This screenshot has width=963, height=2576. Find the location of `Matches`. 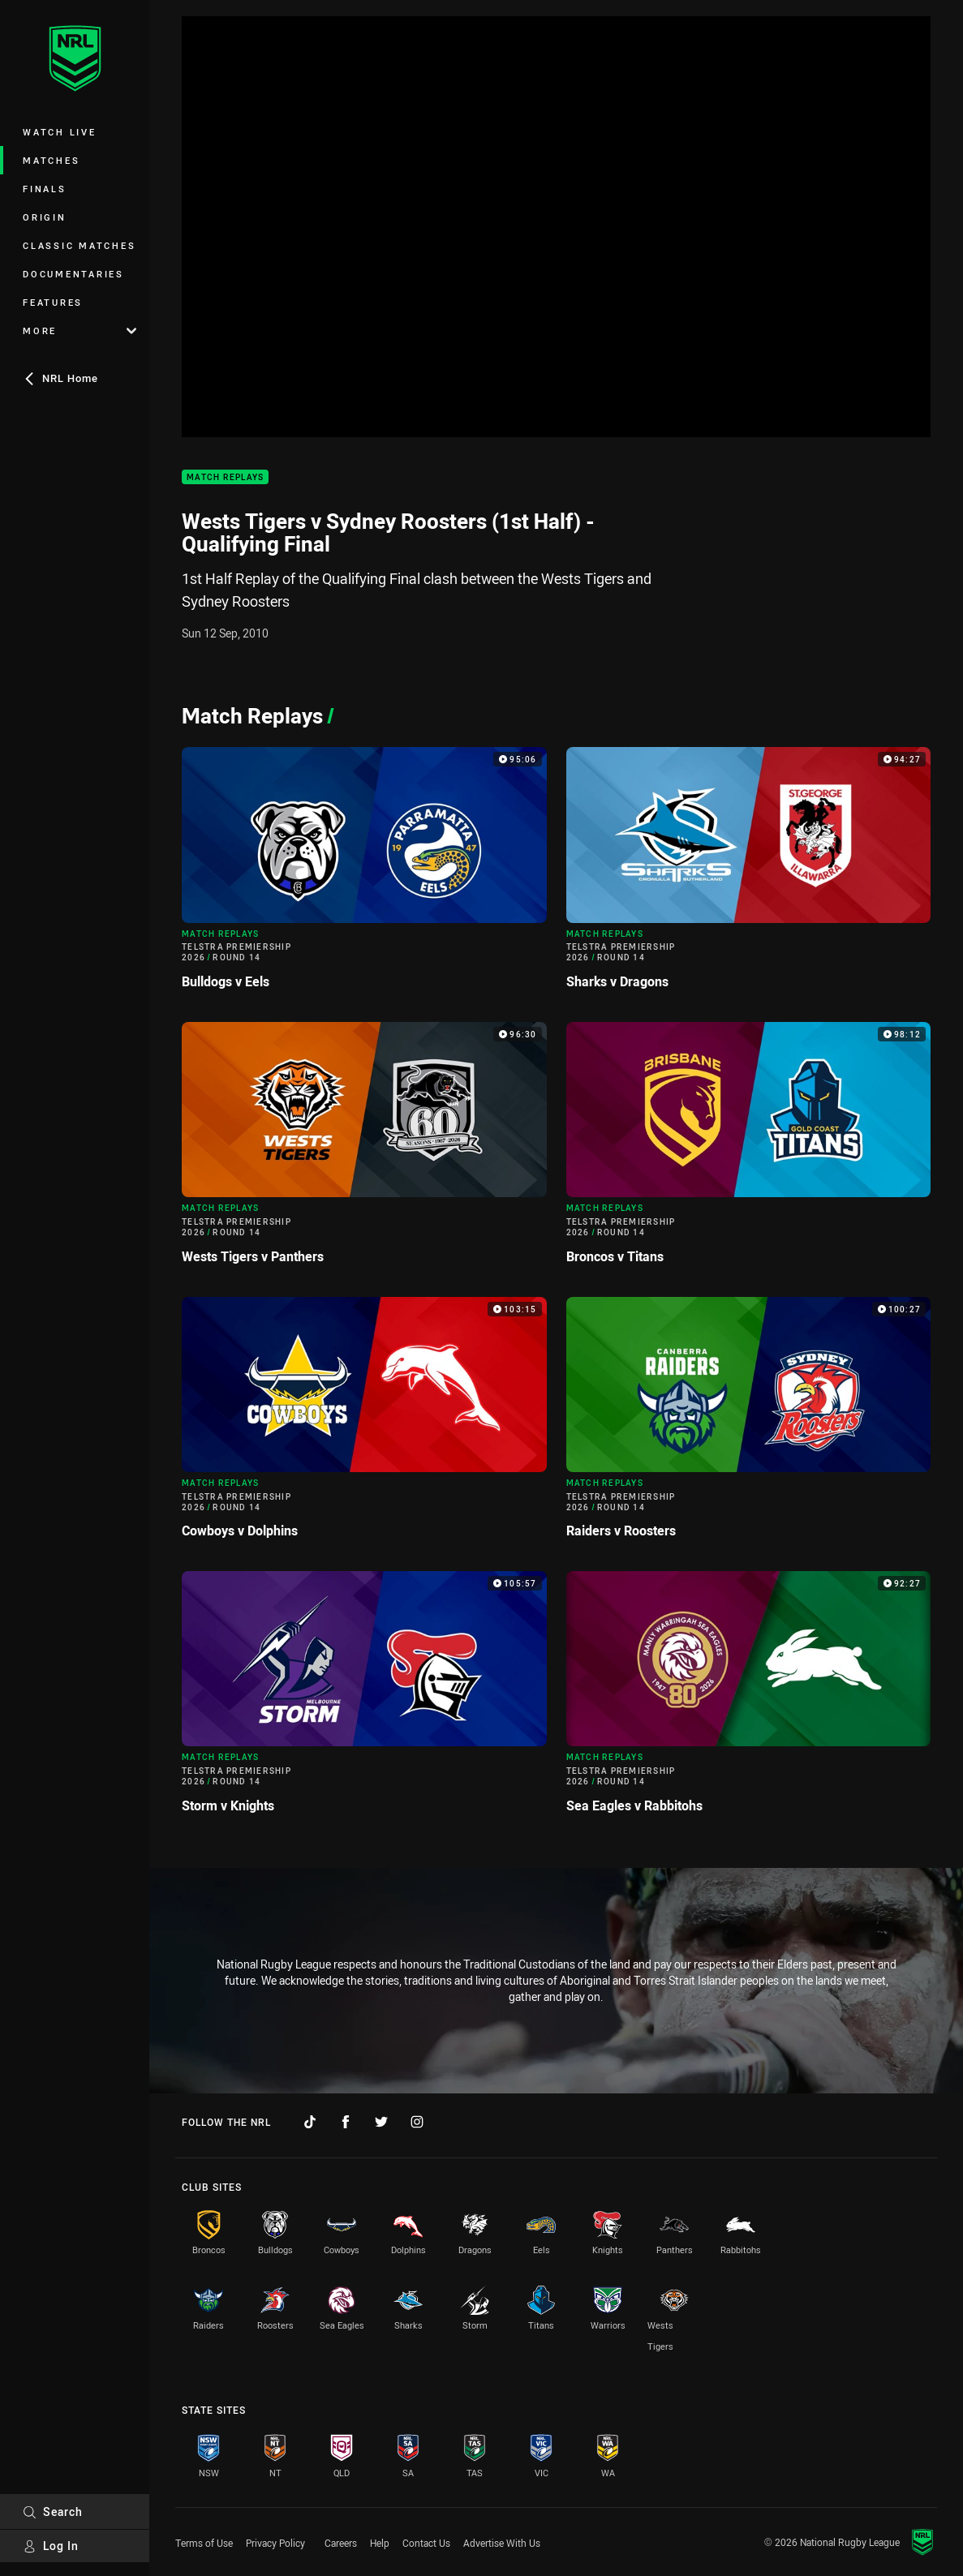

Matches is located at coordinates (51, 160).